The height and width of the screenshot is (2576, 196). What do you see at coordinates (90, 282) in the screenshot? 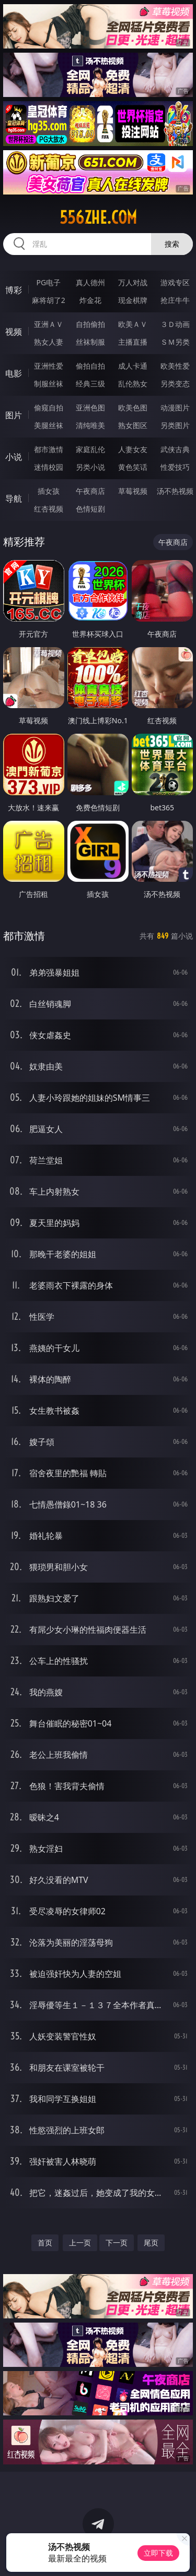
I see `真人德州` at bounding box center [90, 282].